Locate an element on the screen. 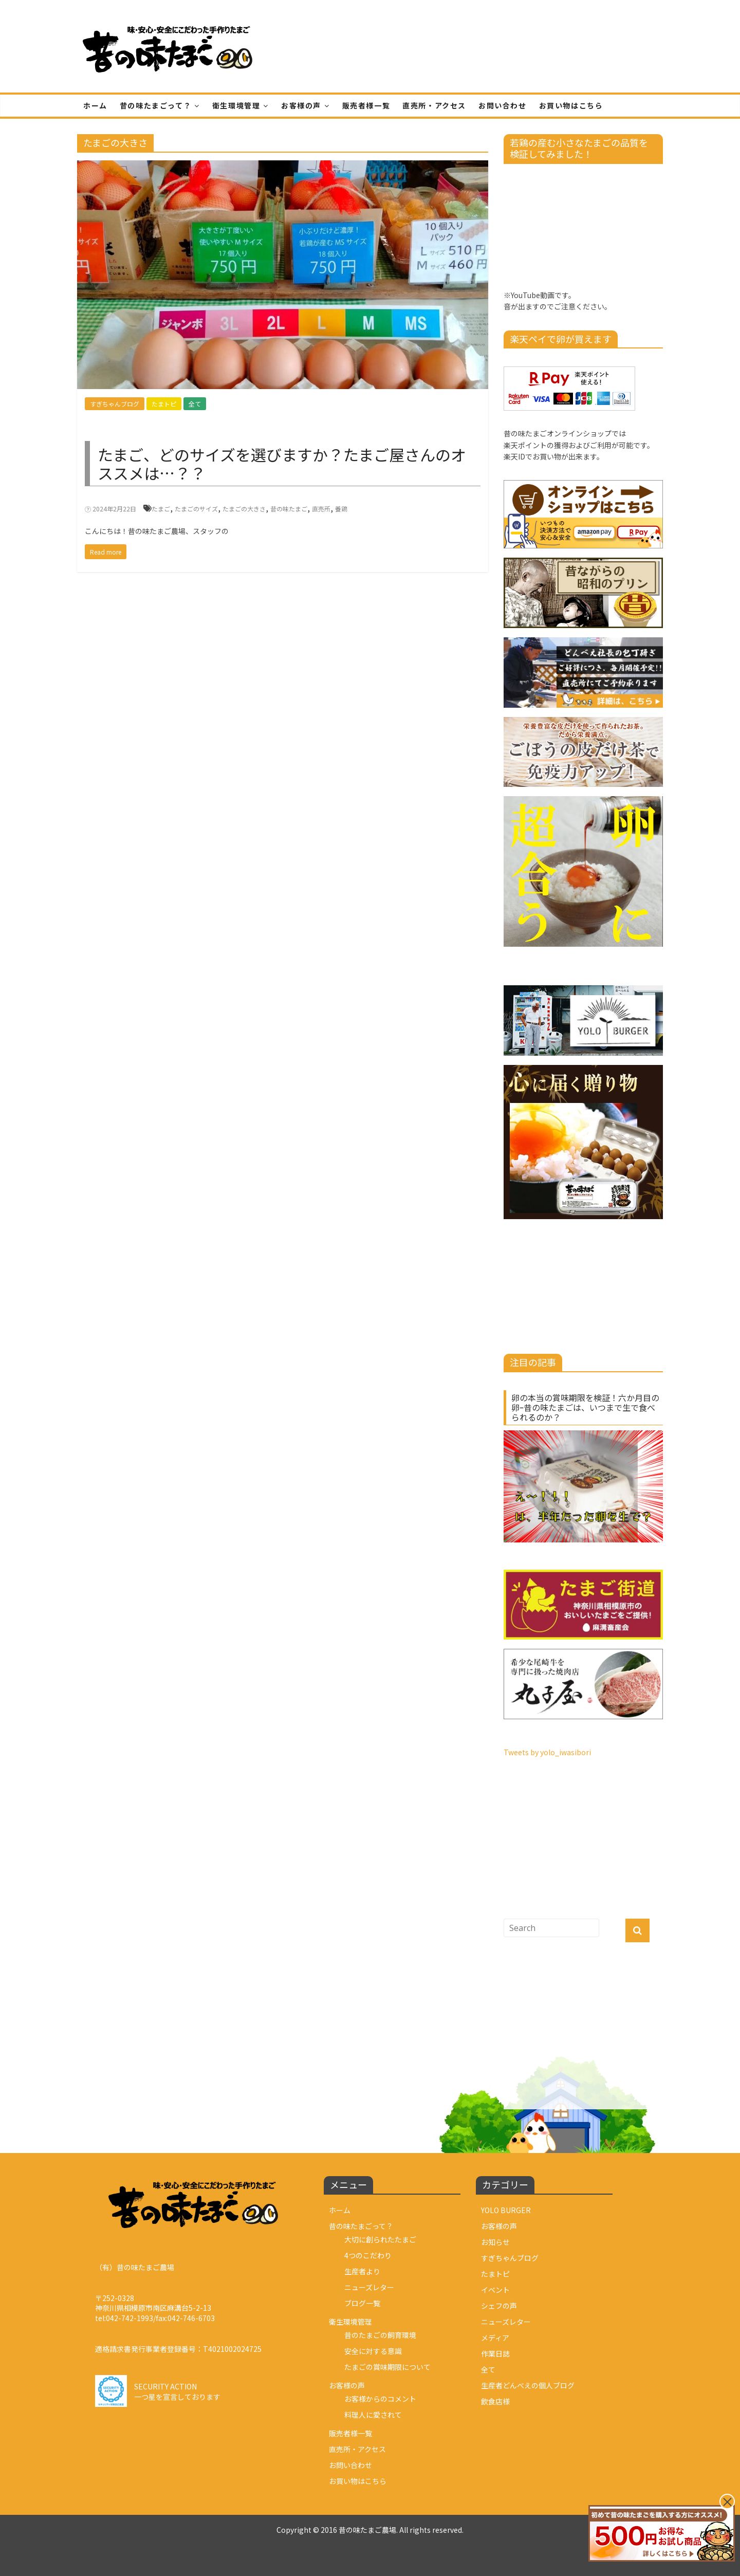 This screenshot has height=2576, width=740. お知らせ is located at coordinates (495, 2242).